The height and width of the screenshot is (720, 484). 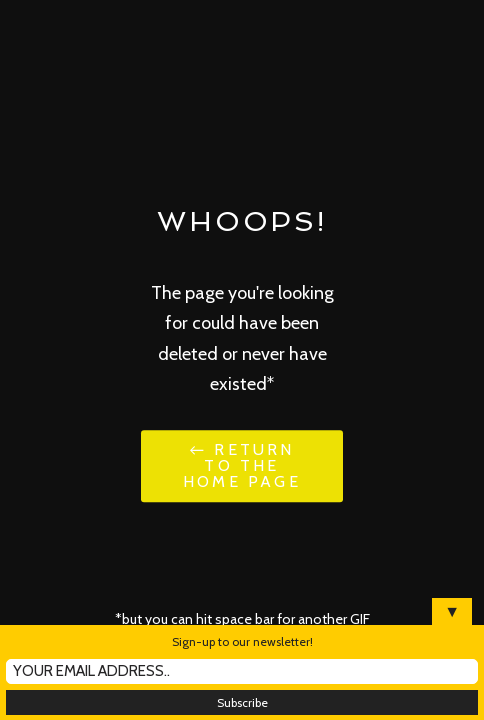 What do you see at coordinates (242, 465) in the screenshot?
I see `← Return to the Home Page` at bounding box center [242, 465].